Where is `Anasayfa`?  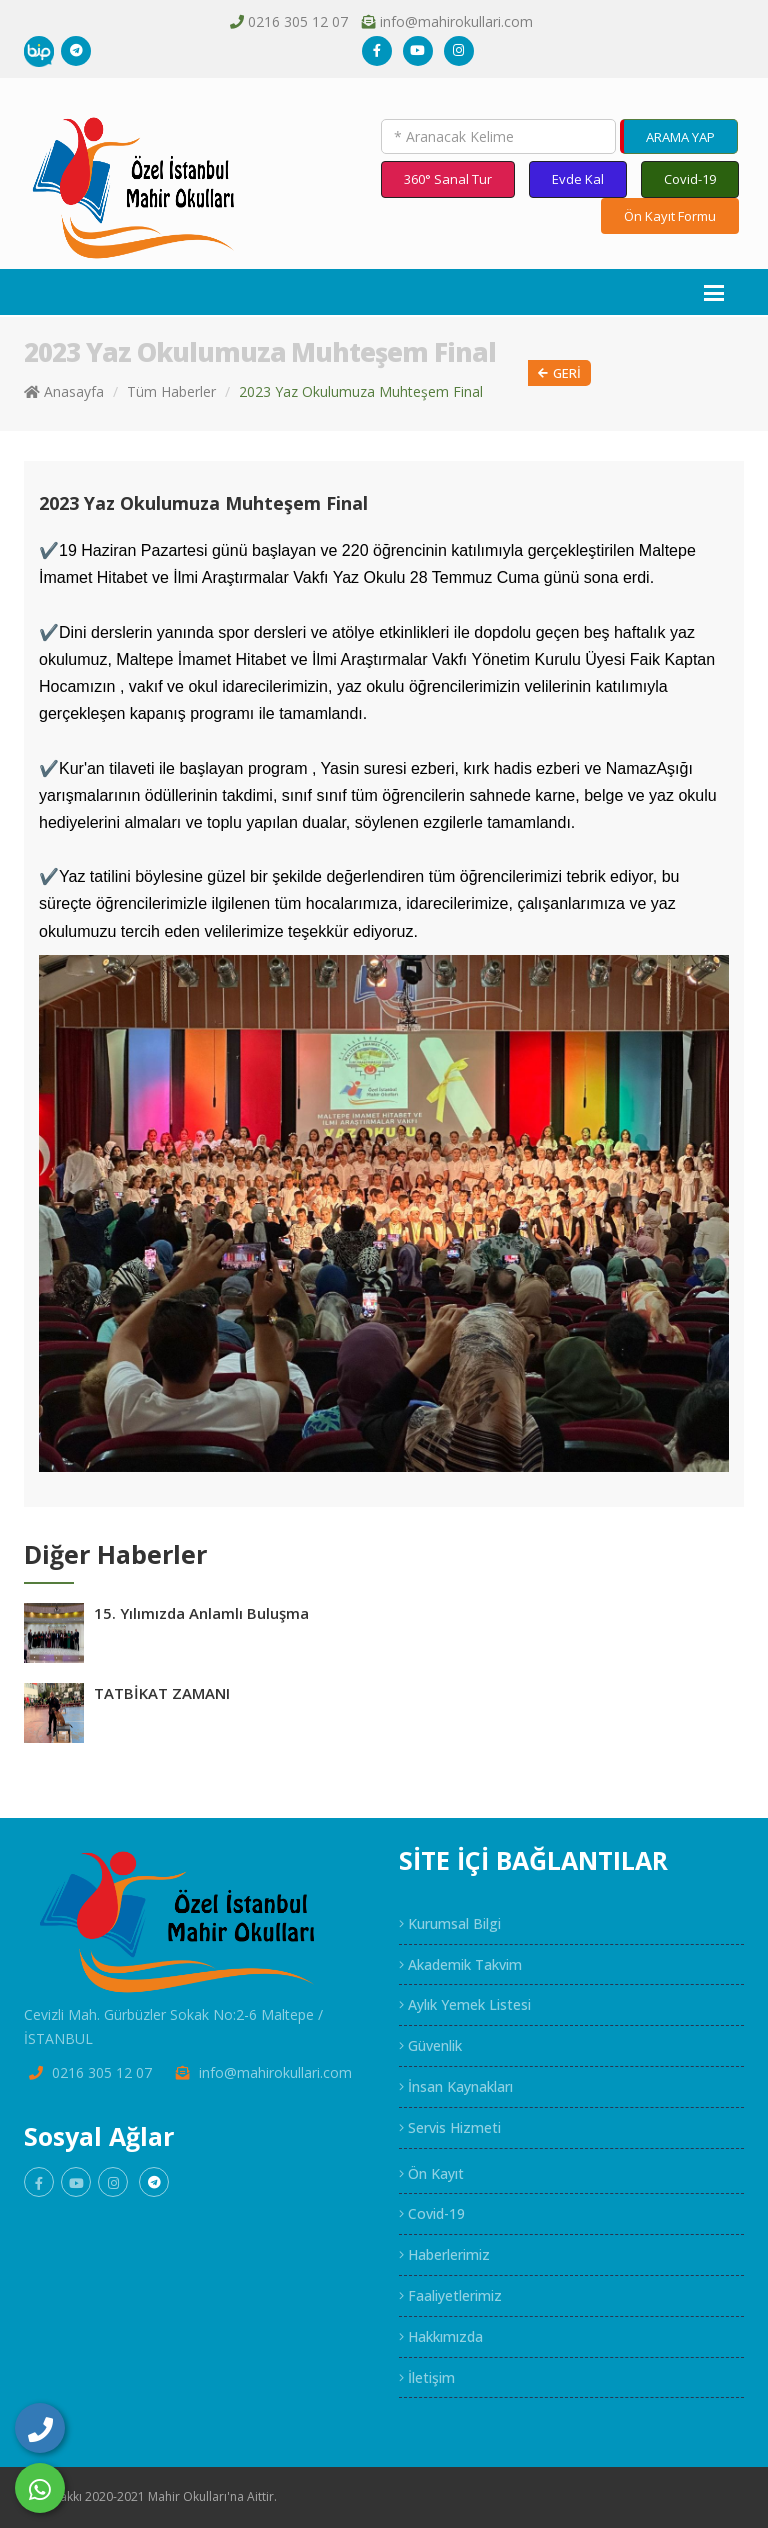
Anasayfa is located at coordinates (64, 391).